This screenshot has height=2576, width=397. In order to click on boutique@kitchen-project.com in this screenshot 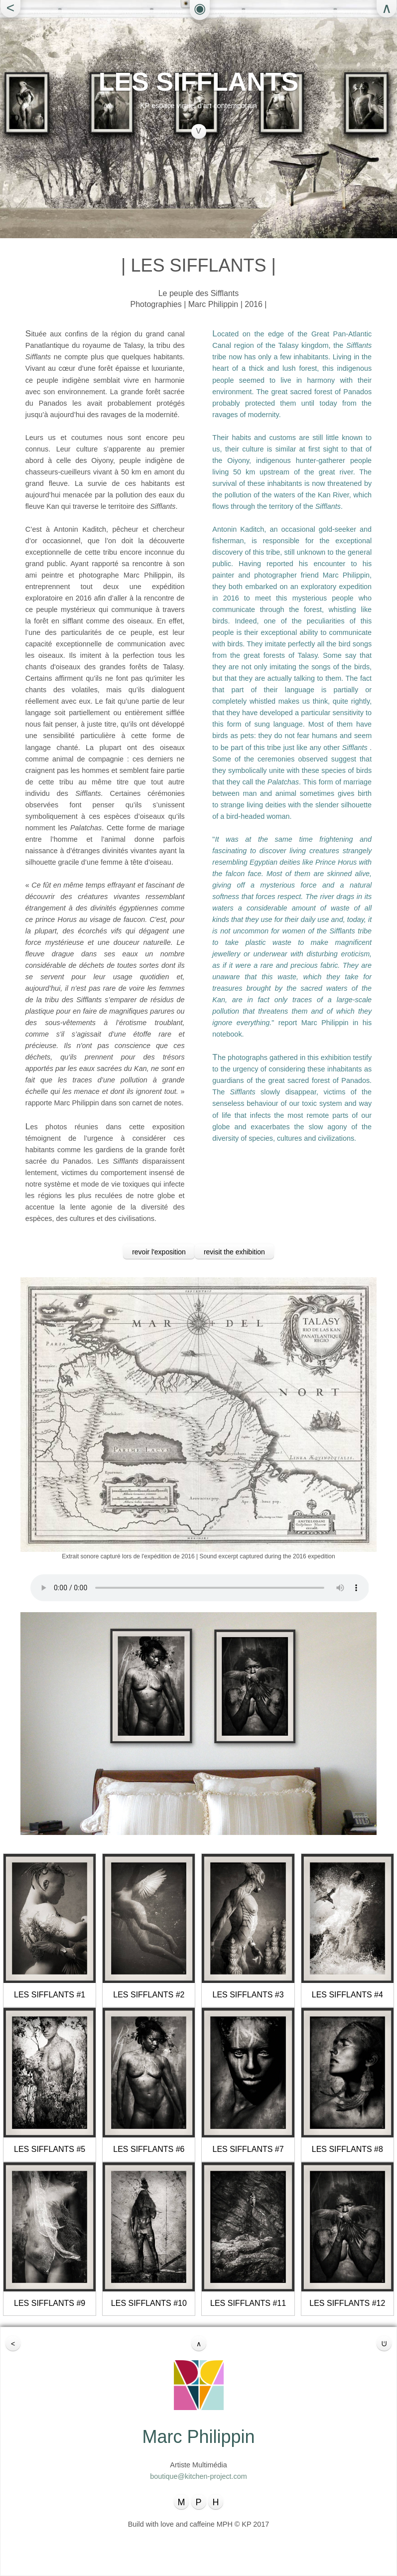, I will do `click(198, 2476)`.